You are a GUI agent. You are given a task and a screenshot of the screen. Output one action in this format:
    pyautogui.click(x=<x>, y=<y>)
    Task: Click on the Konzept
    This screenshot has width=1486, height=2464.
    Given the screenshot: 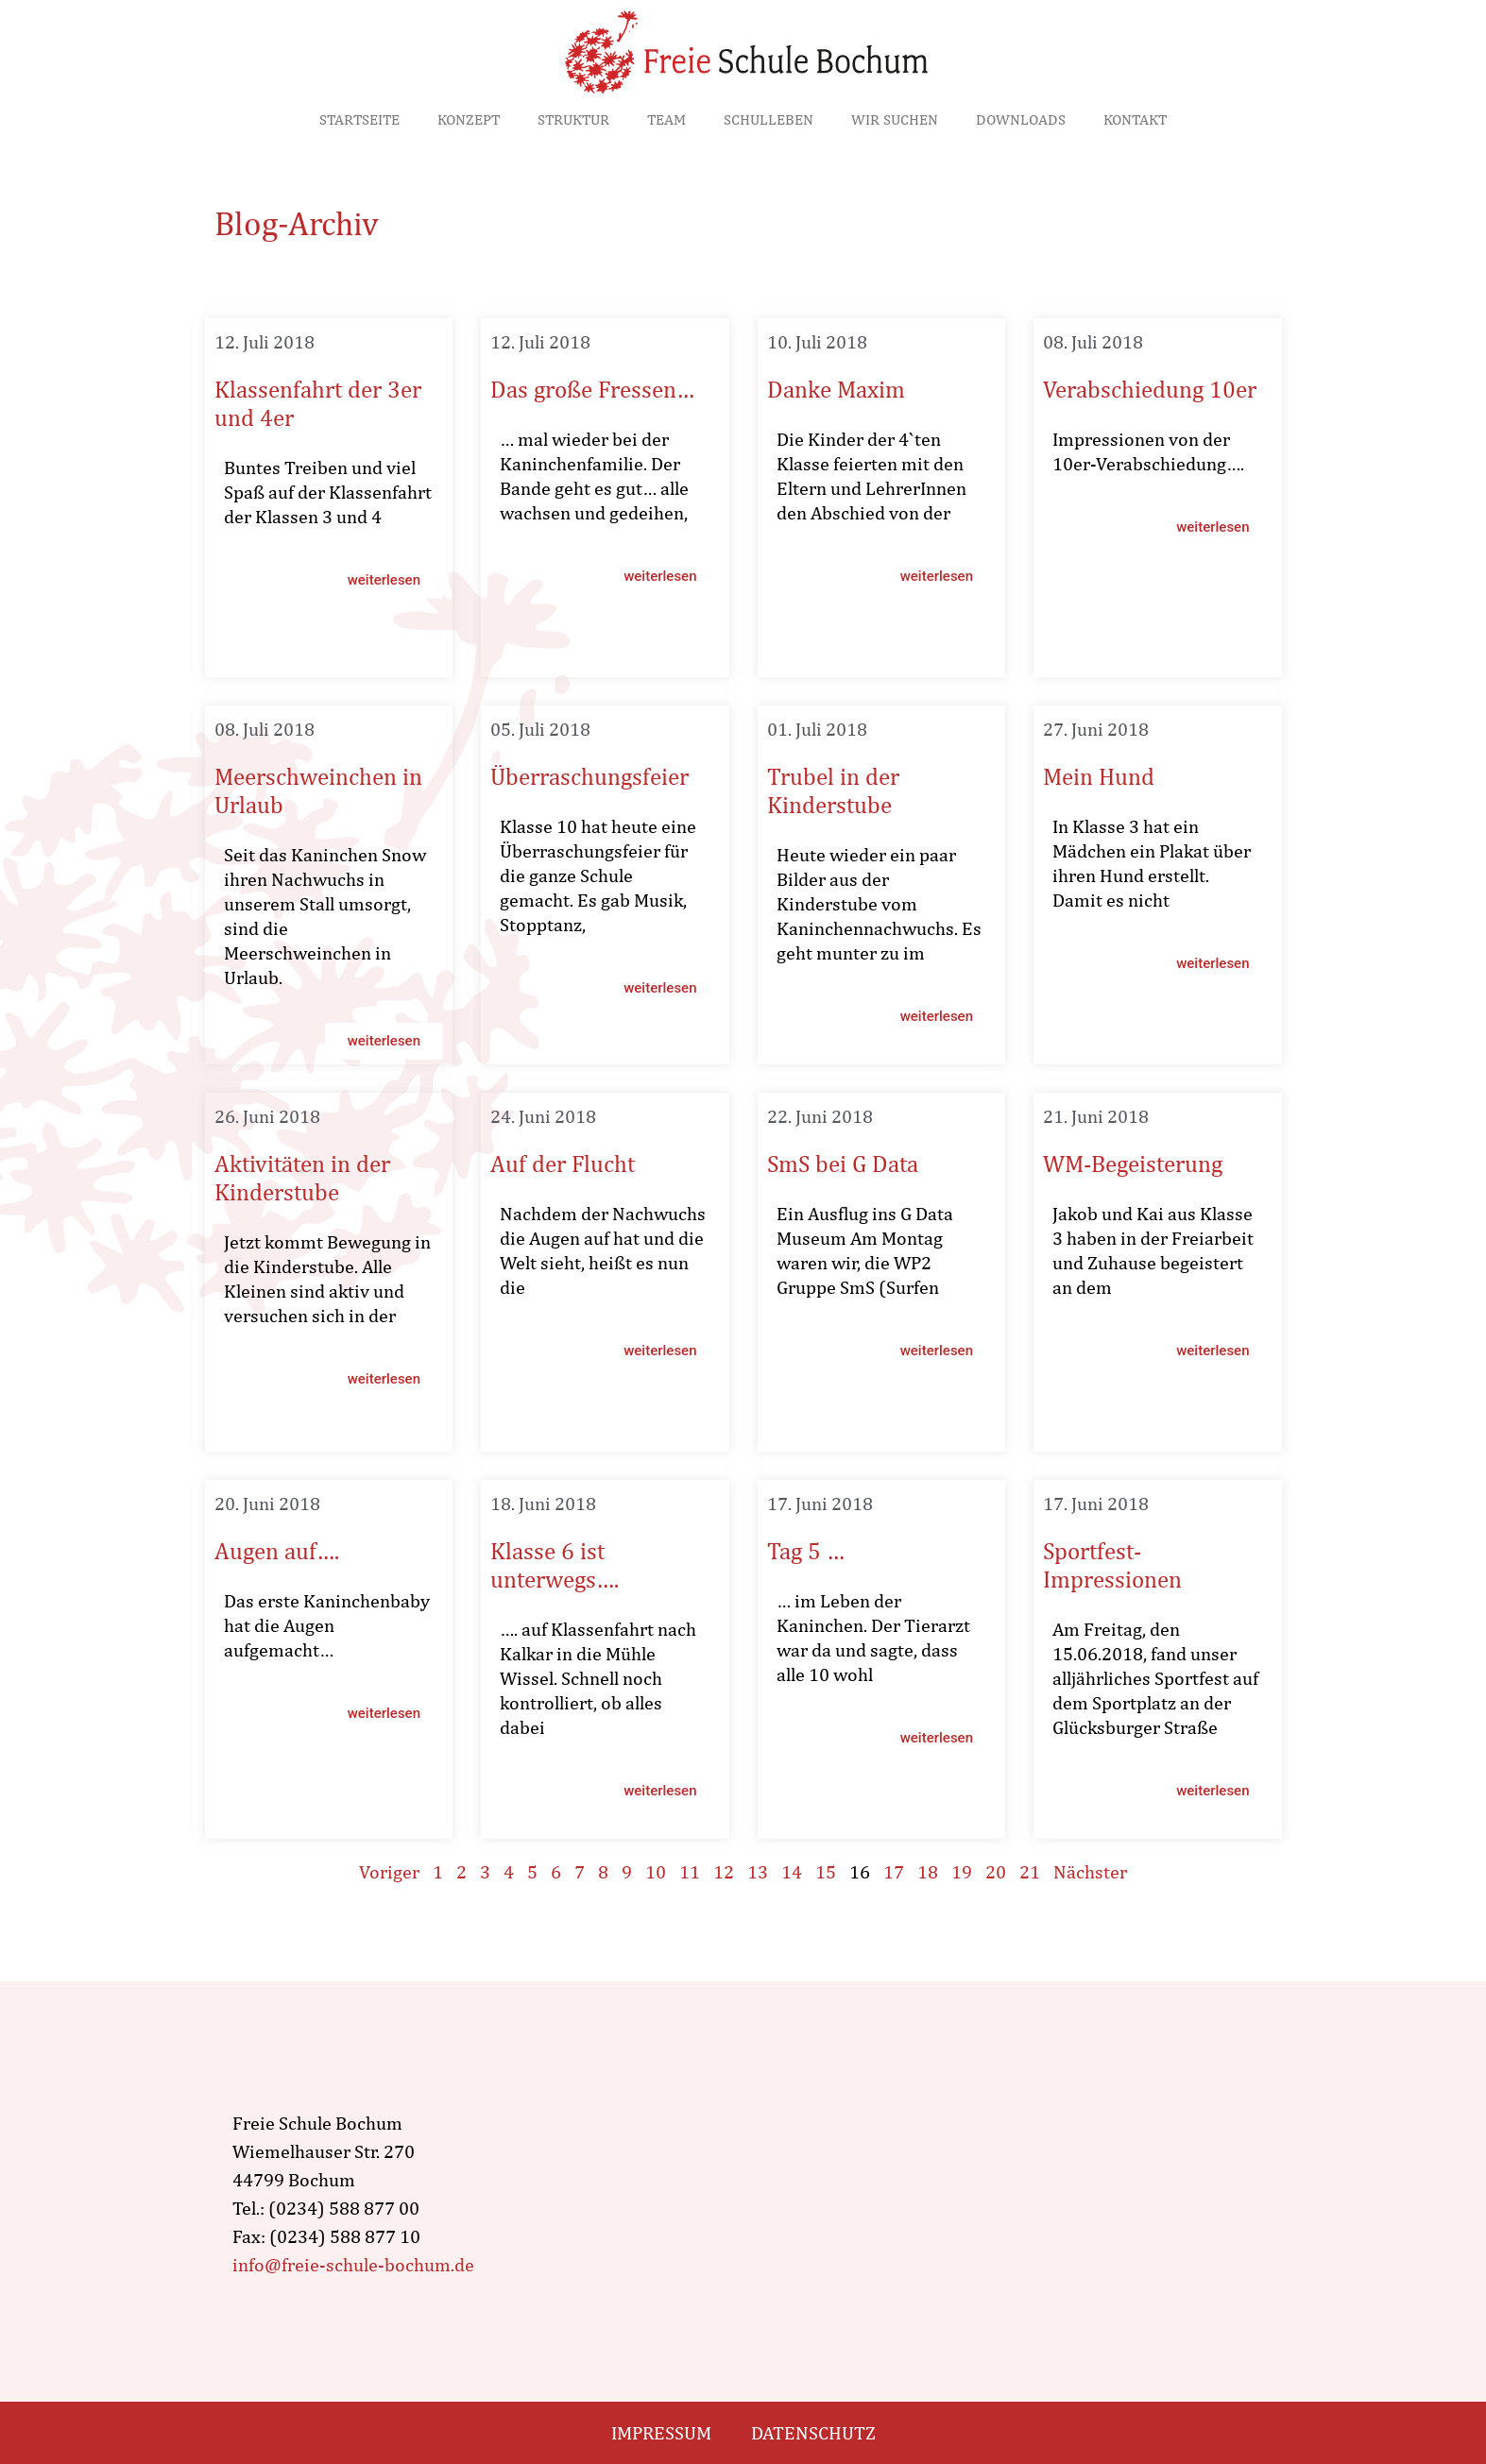 What is the action you would take?
    pyautogui.click(x=468, y=119)
    